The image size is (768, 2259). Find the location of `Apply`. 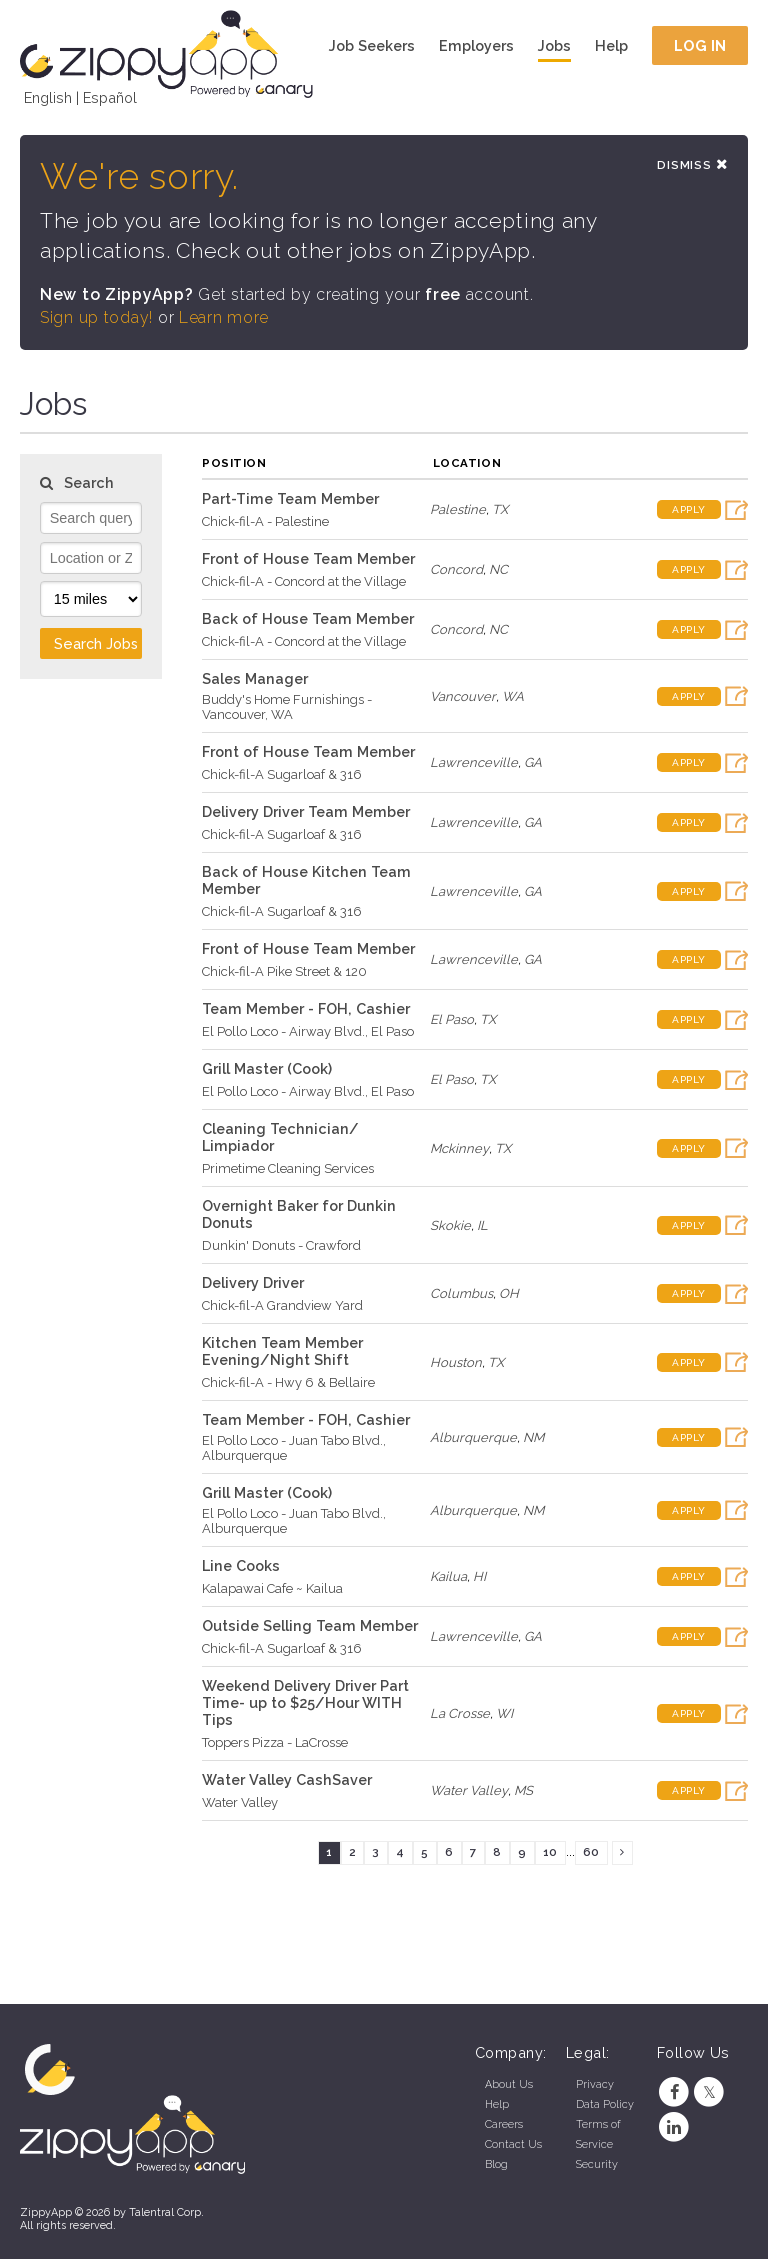

Apply is located at coordinates (689, 509).